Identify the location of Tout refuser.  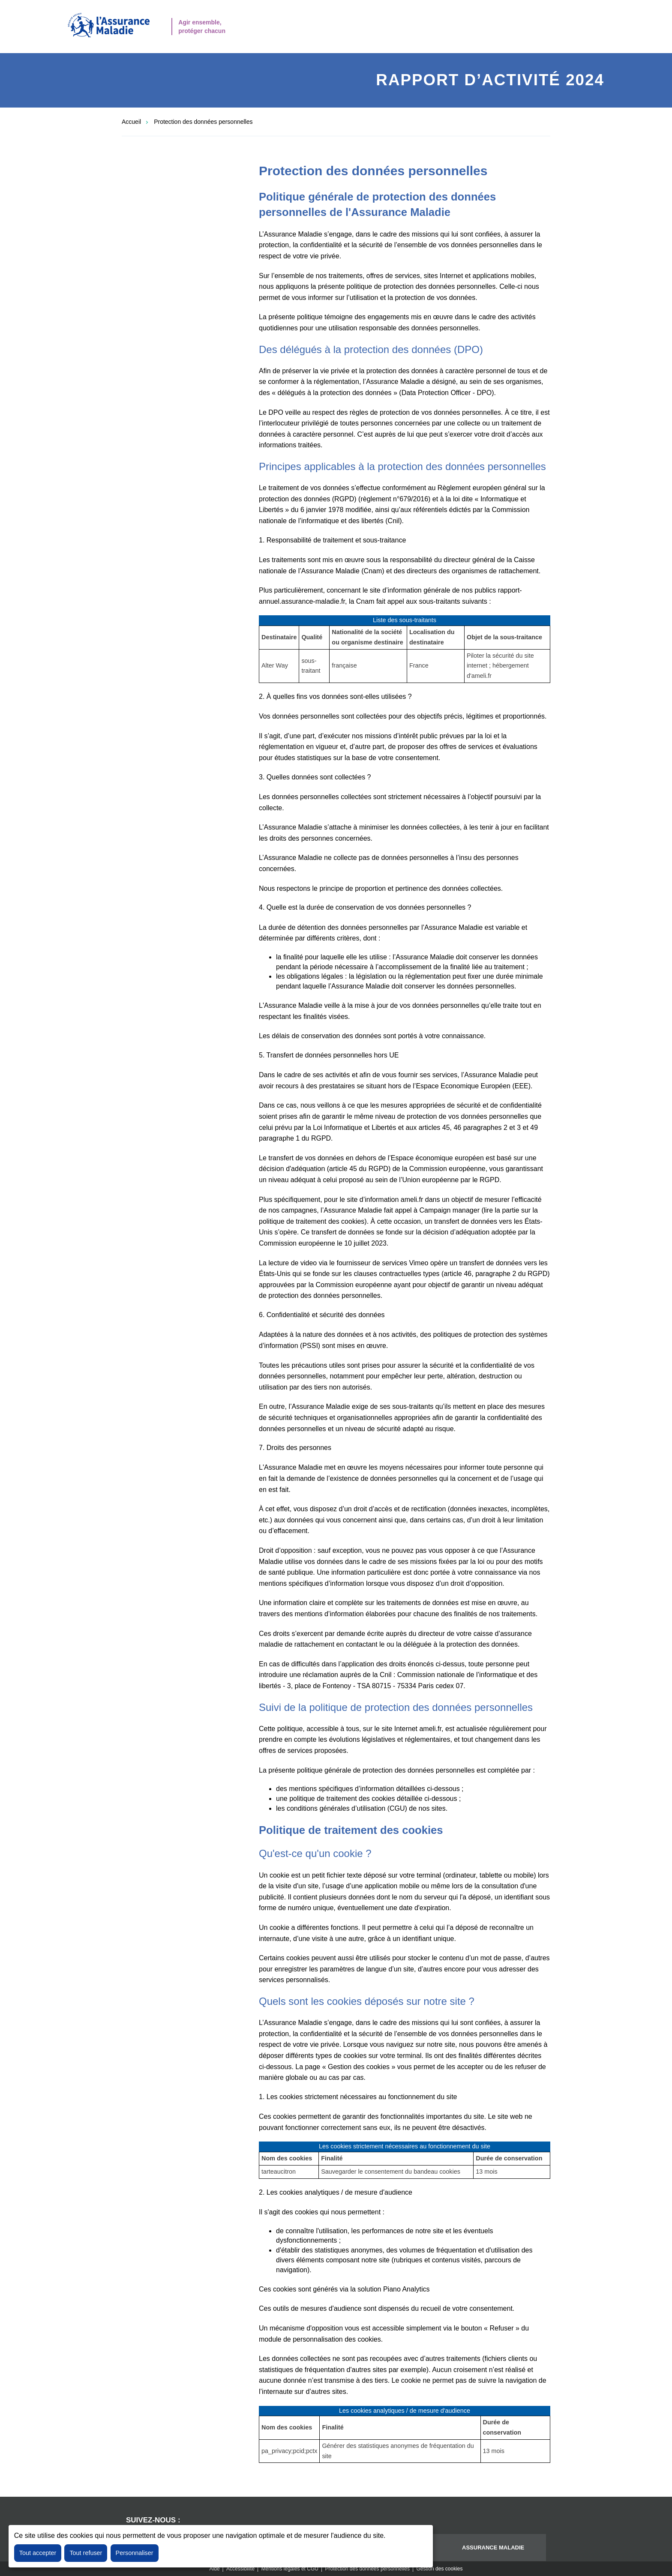
(85, 2552).